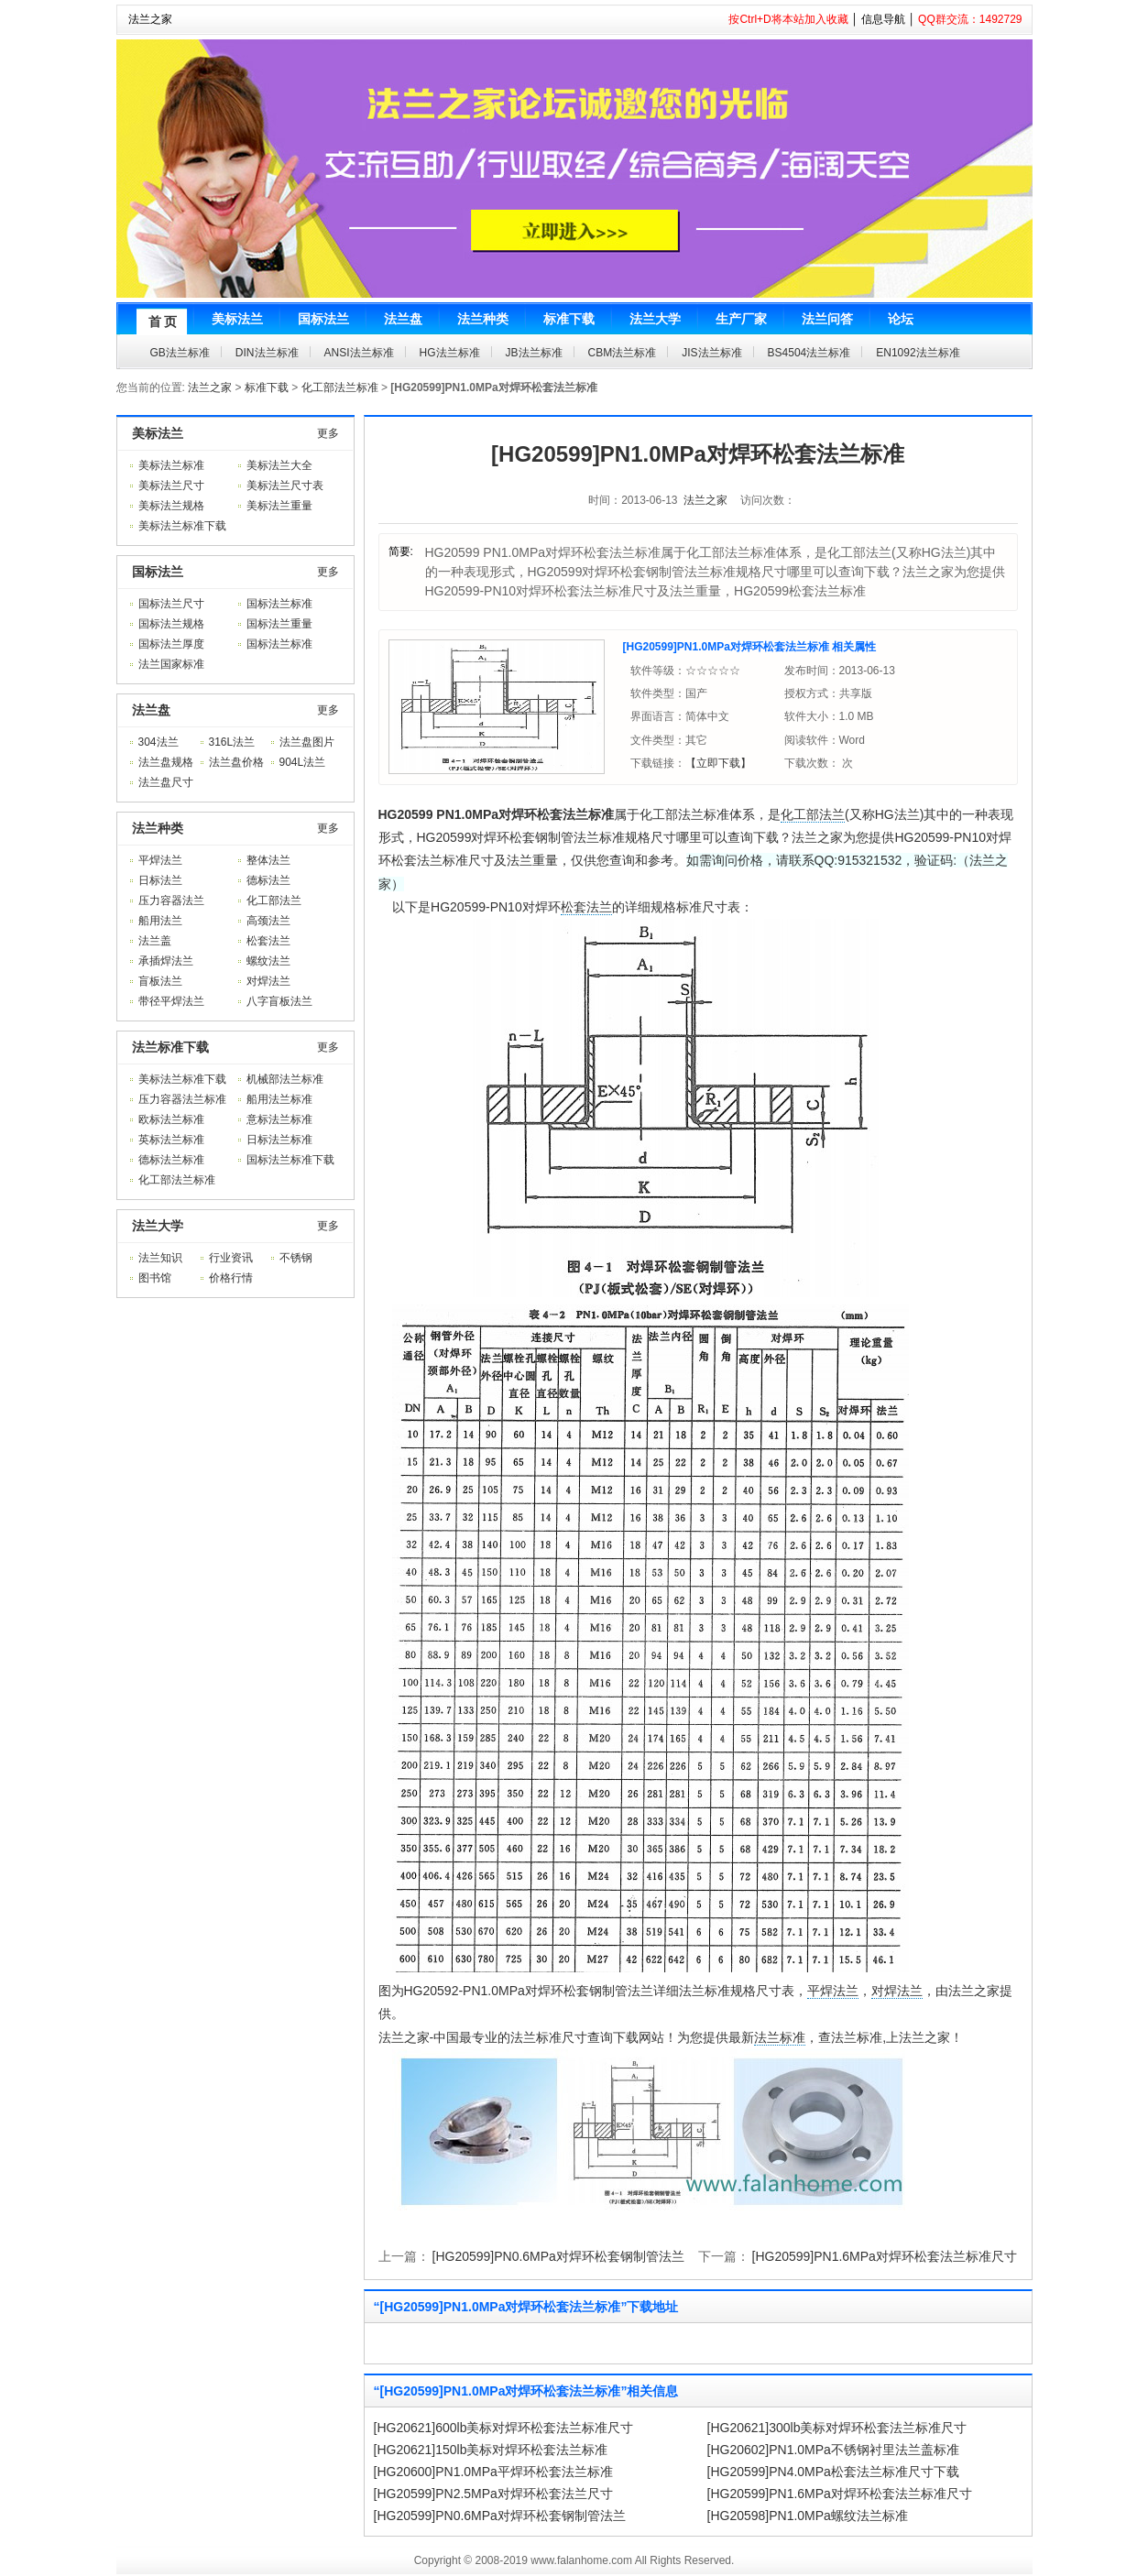 Image resolution: width=1148 pixels, height=2576 pixels. I want to click on 整体法兰, so click(268, 860).